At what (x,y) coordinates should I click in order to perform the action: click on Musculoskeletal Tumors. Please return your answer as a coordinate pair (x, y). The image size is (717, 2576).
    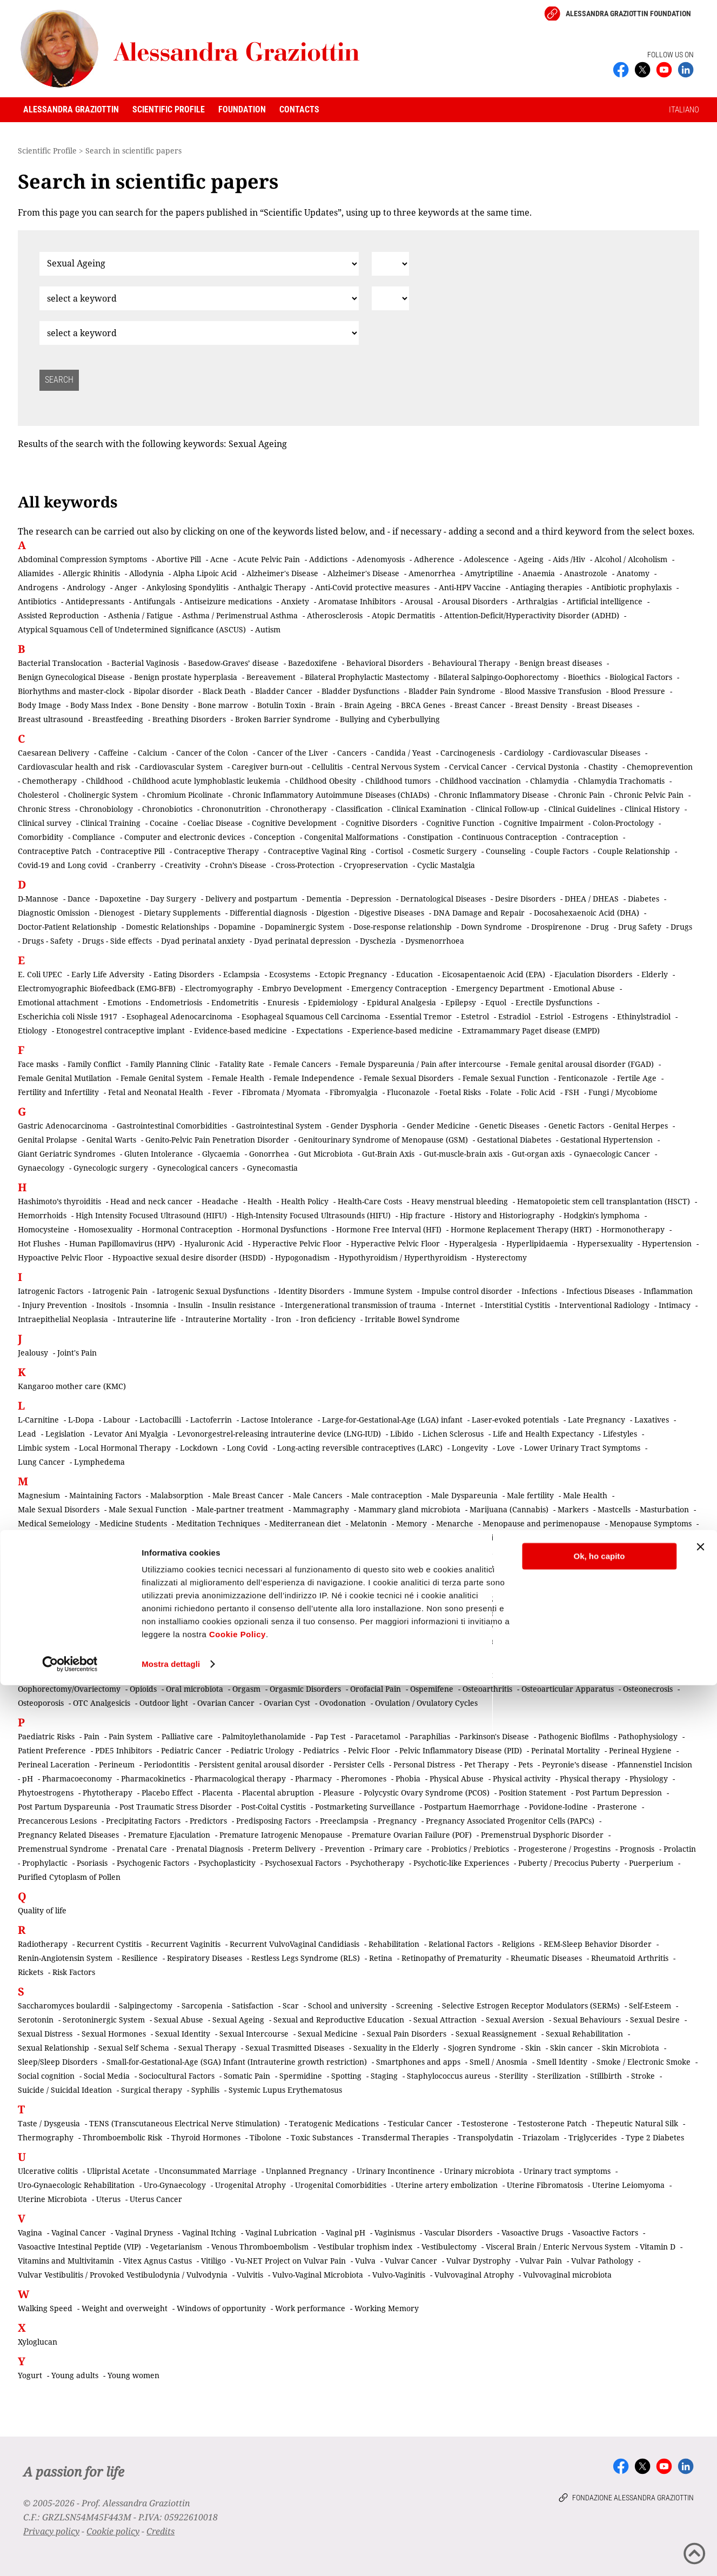
    Looking at the image, I should click on (373, 1565).